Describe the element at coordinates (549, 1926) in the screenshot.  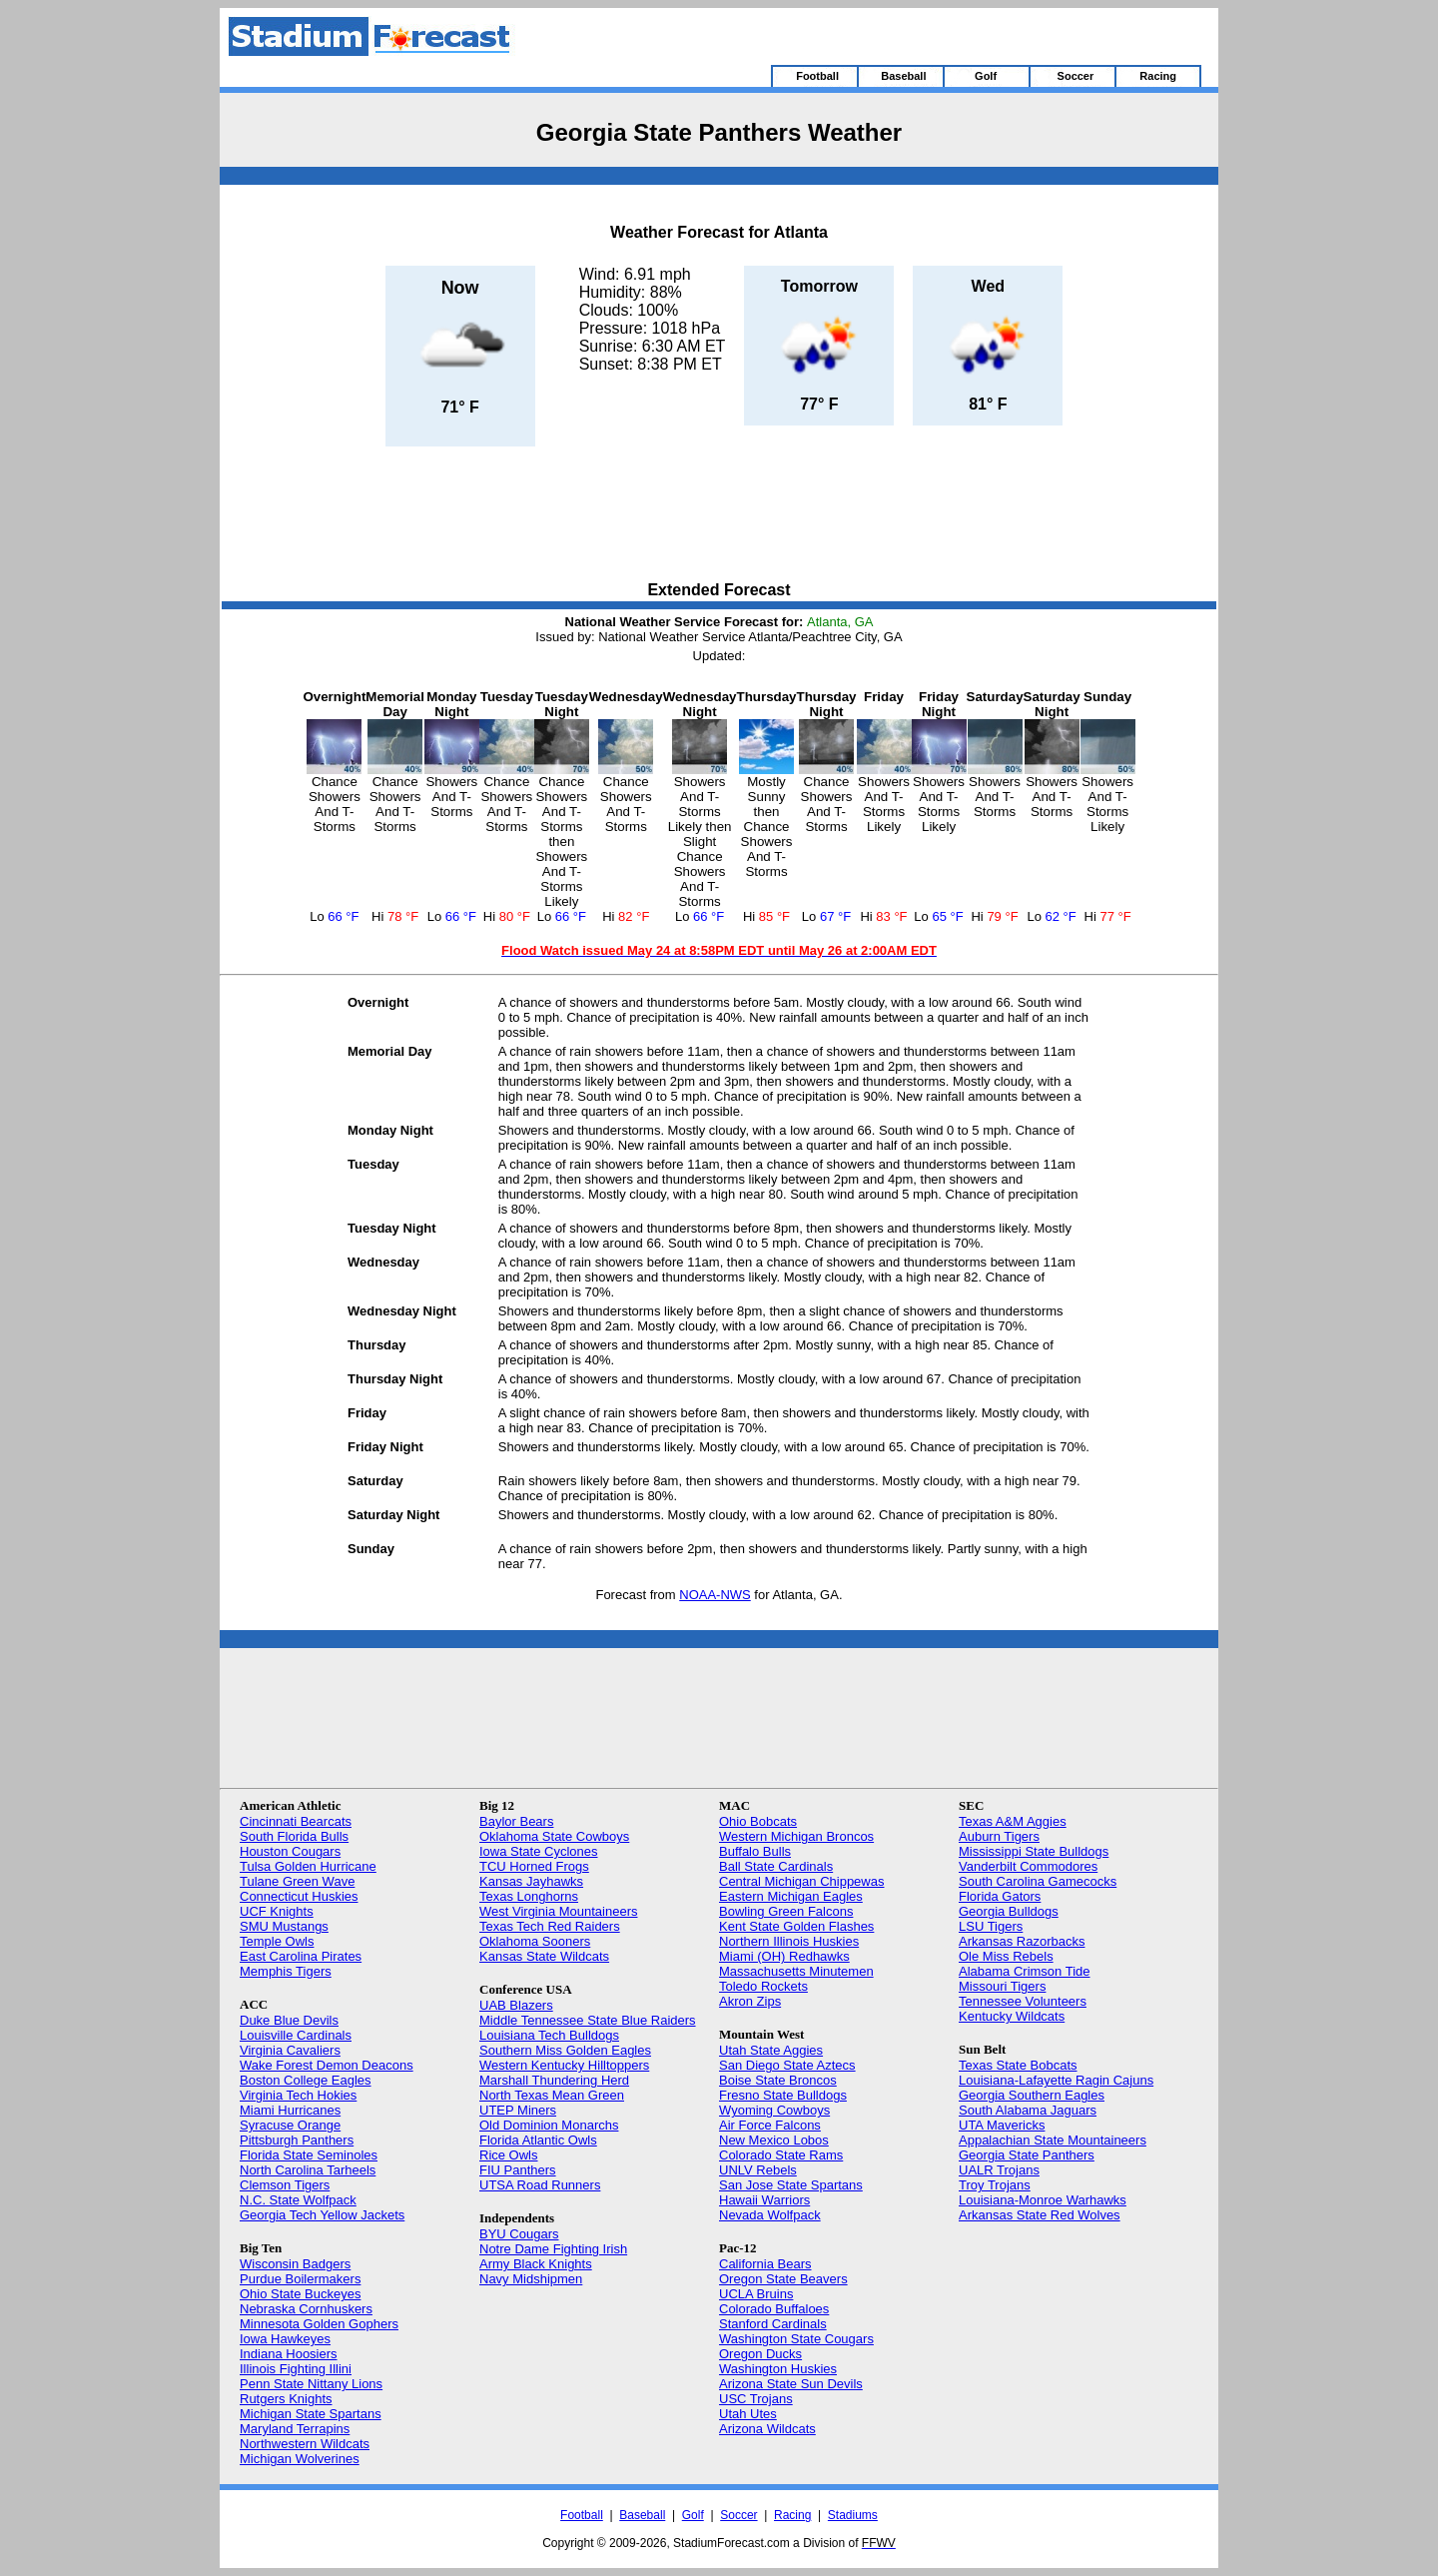
I see `Texas Tech Red Raiders` at that location.